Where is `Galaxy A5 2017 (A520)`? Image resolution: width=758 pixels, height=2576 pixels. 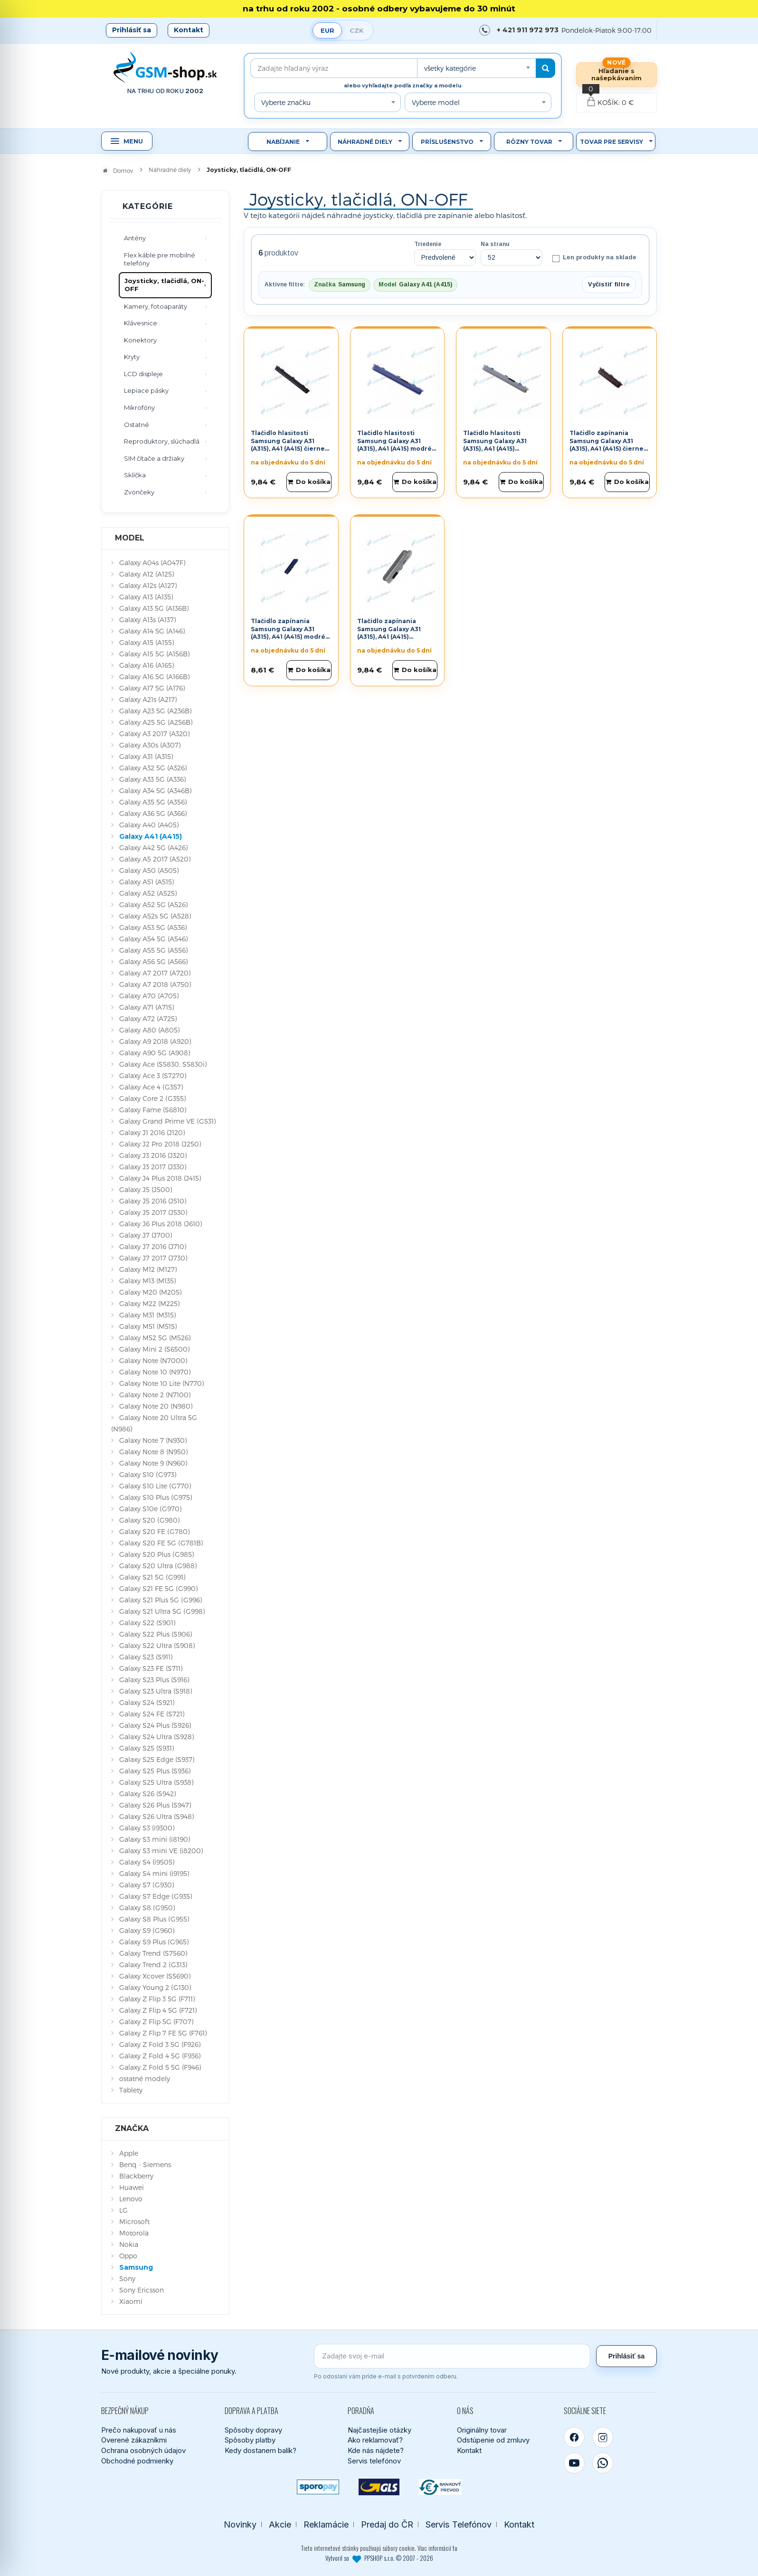
Galaxy A5 2017 (A520) is located at coordinates (154, 859).